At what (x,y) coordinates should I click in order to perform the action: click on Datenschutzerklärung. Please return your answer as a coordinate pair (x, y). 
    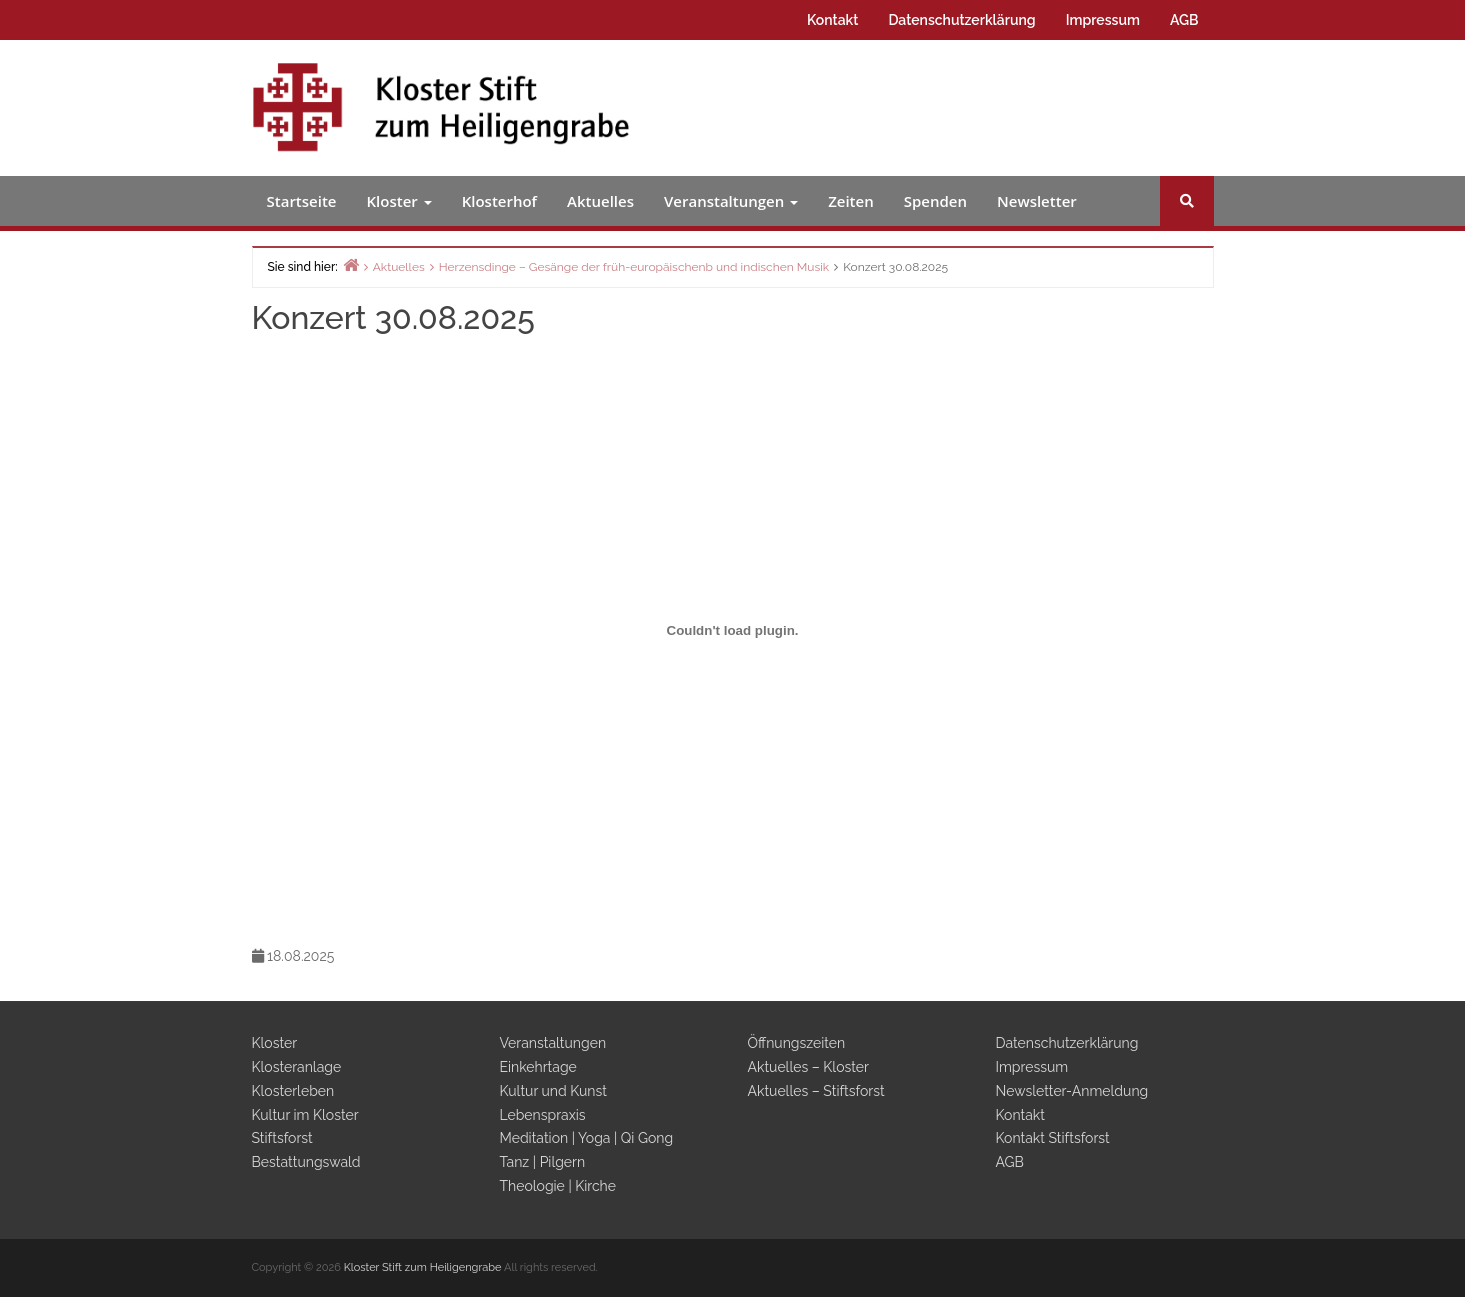
    Looking at the image, I should click on (961, 20).